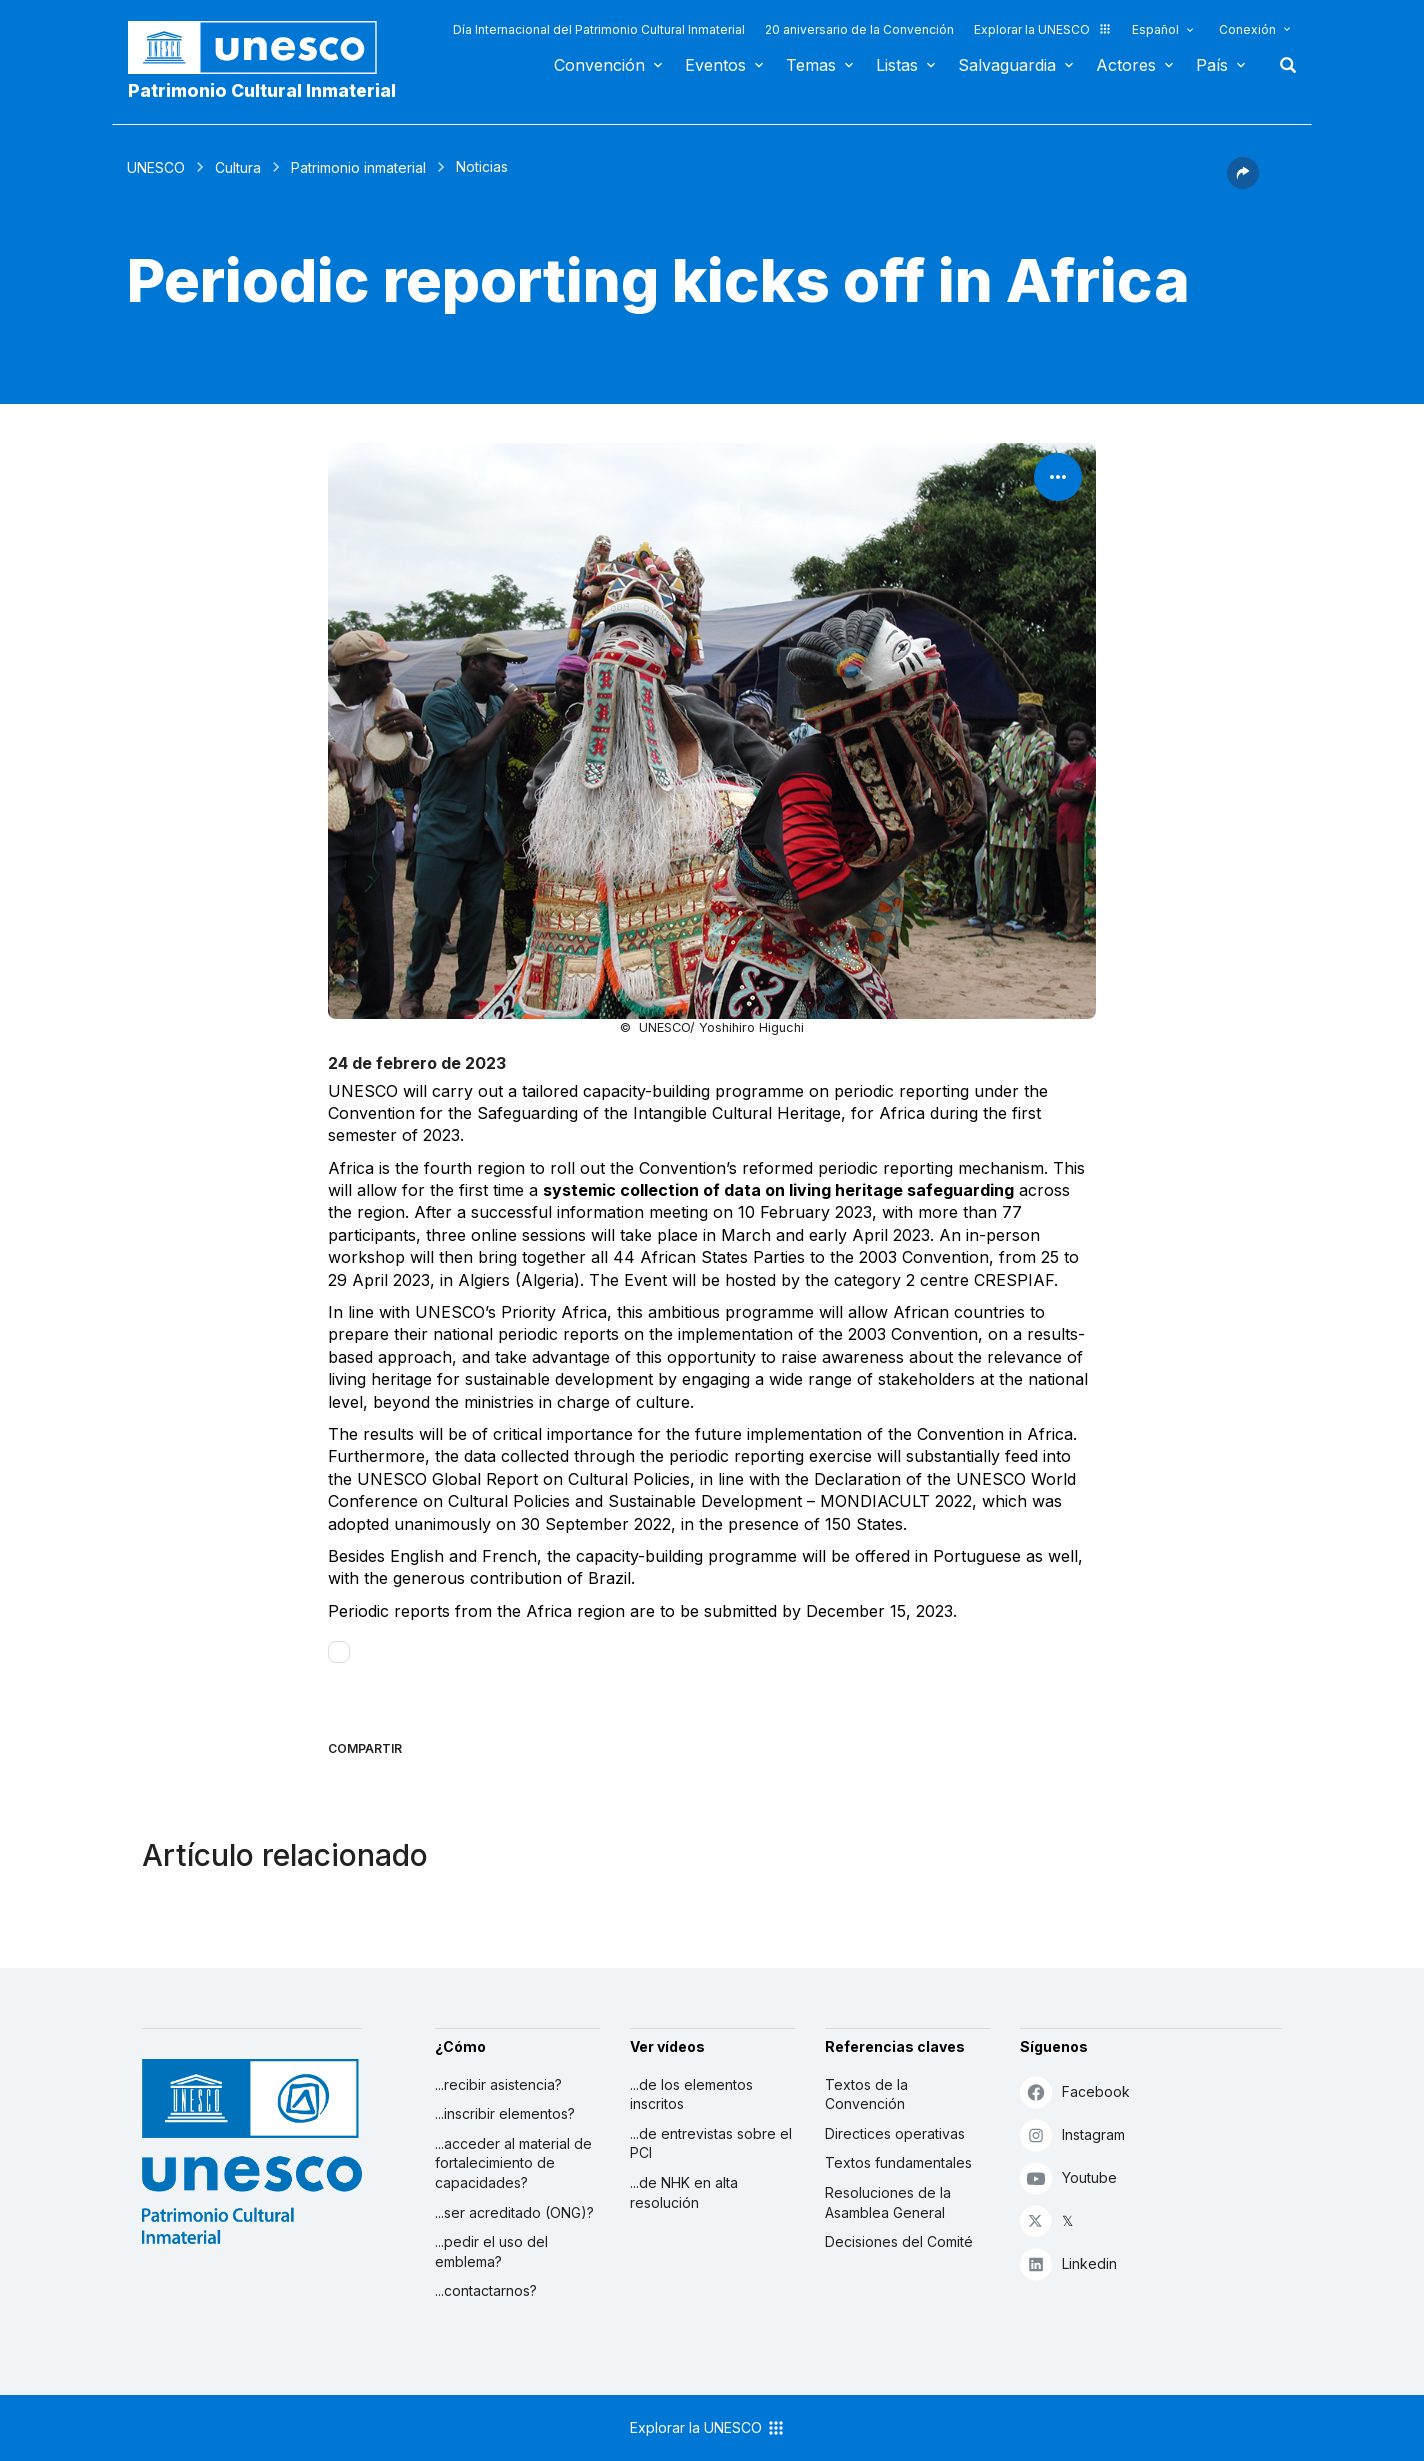  I want to click on Facebook, so click(1075, 2091).